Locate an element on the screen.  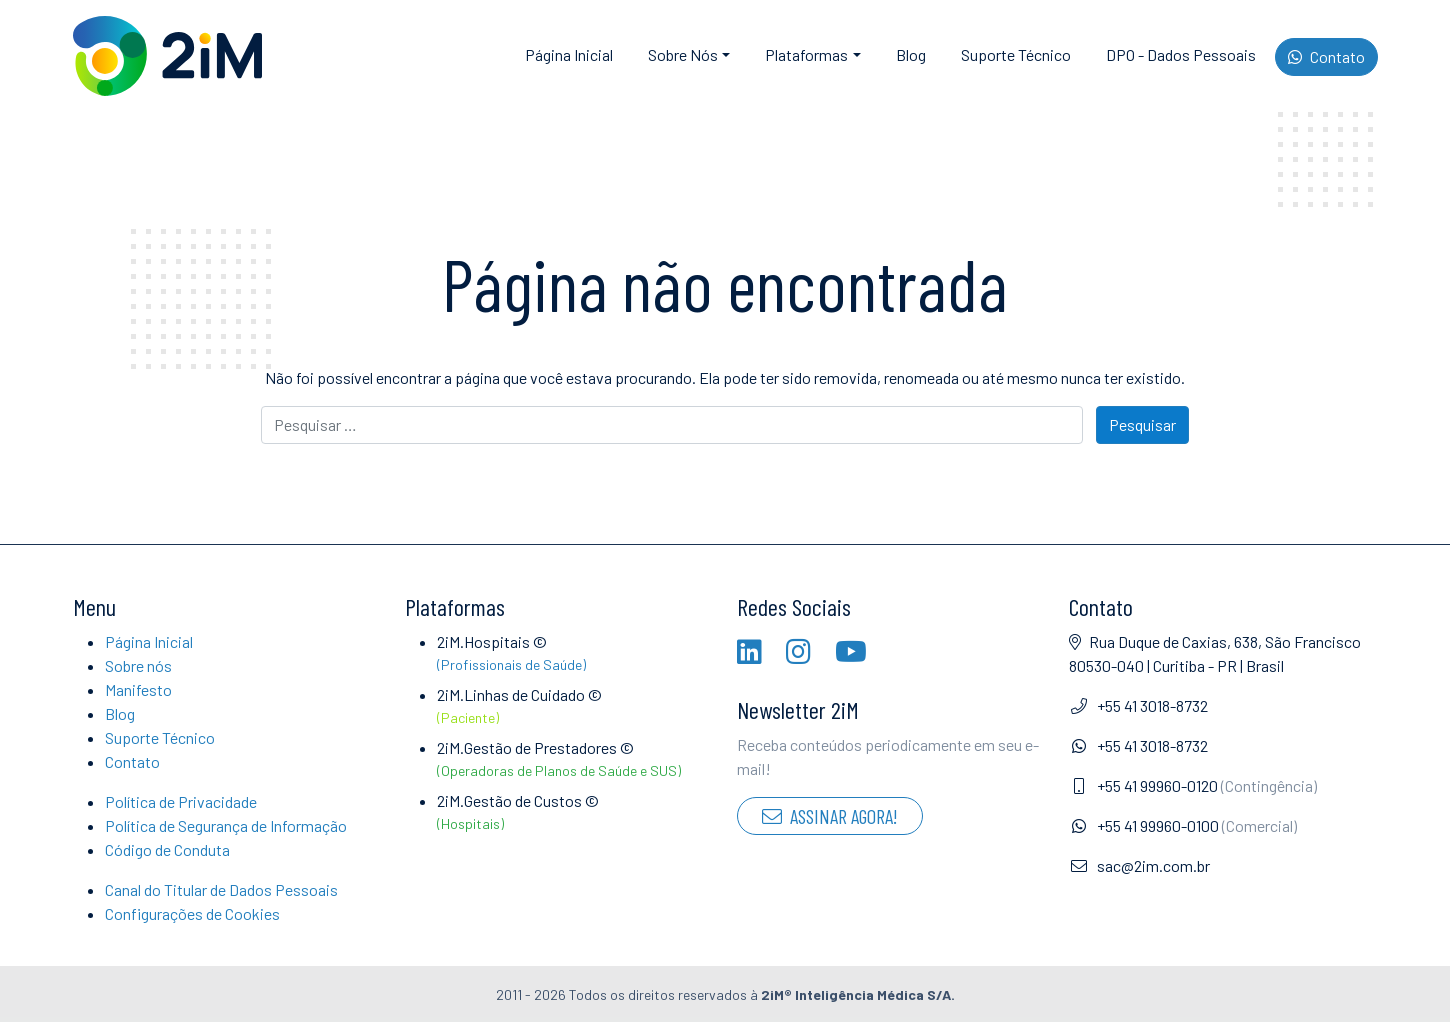
Sobre nós is located at coordinates (138, 665).